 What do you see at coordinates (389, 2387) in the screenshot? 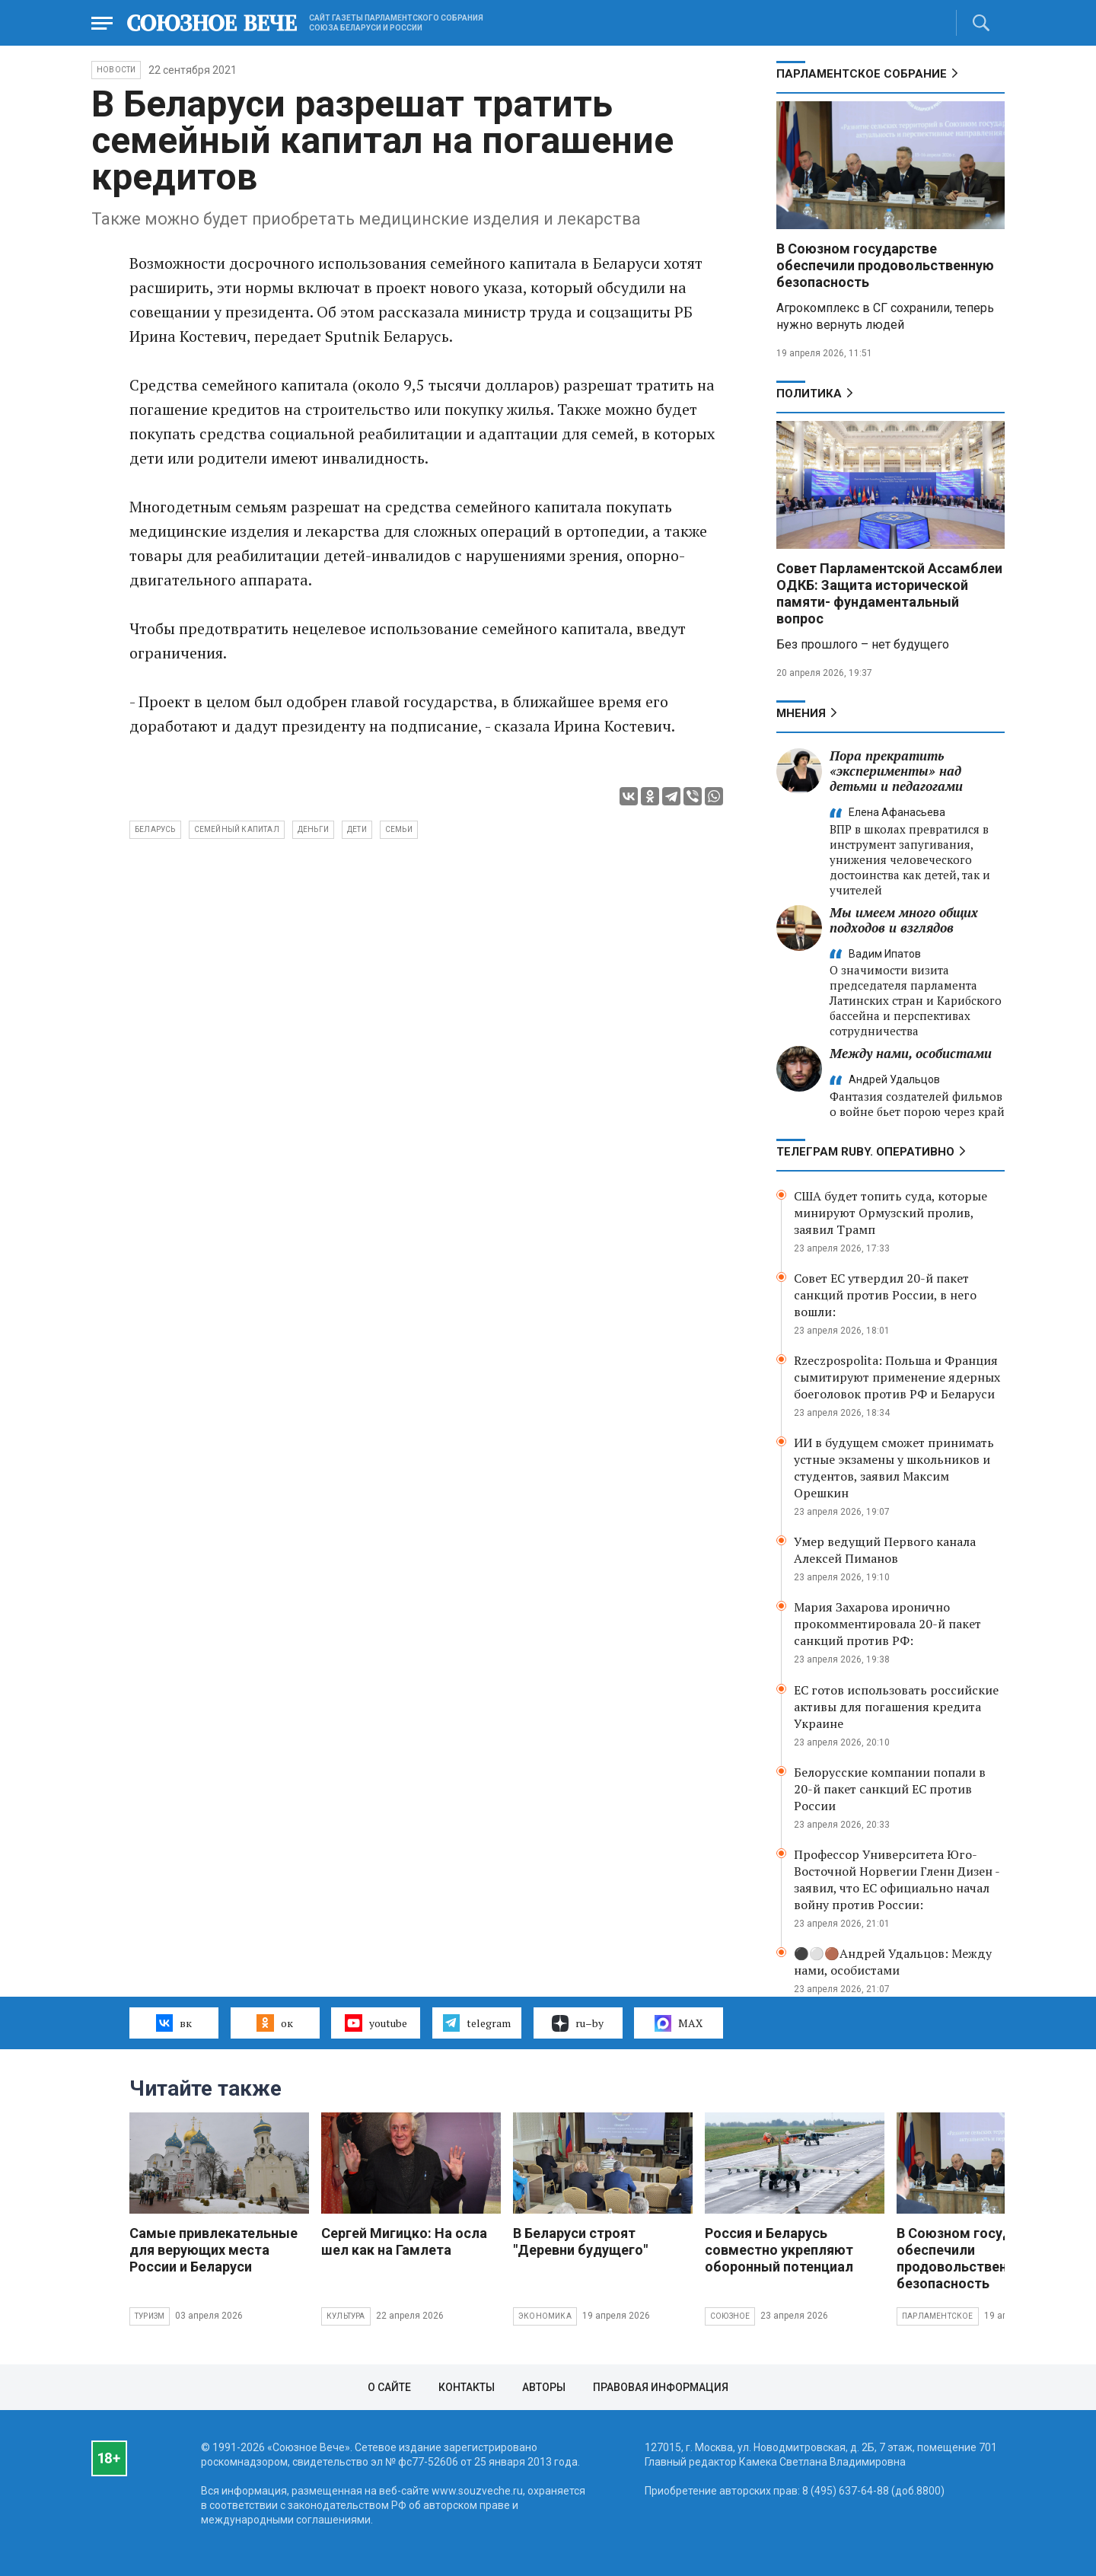
I see `О сайте` at bounding box center [389, 2387].